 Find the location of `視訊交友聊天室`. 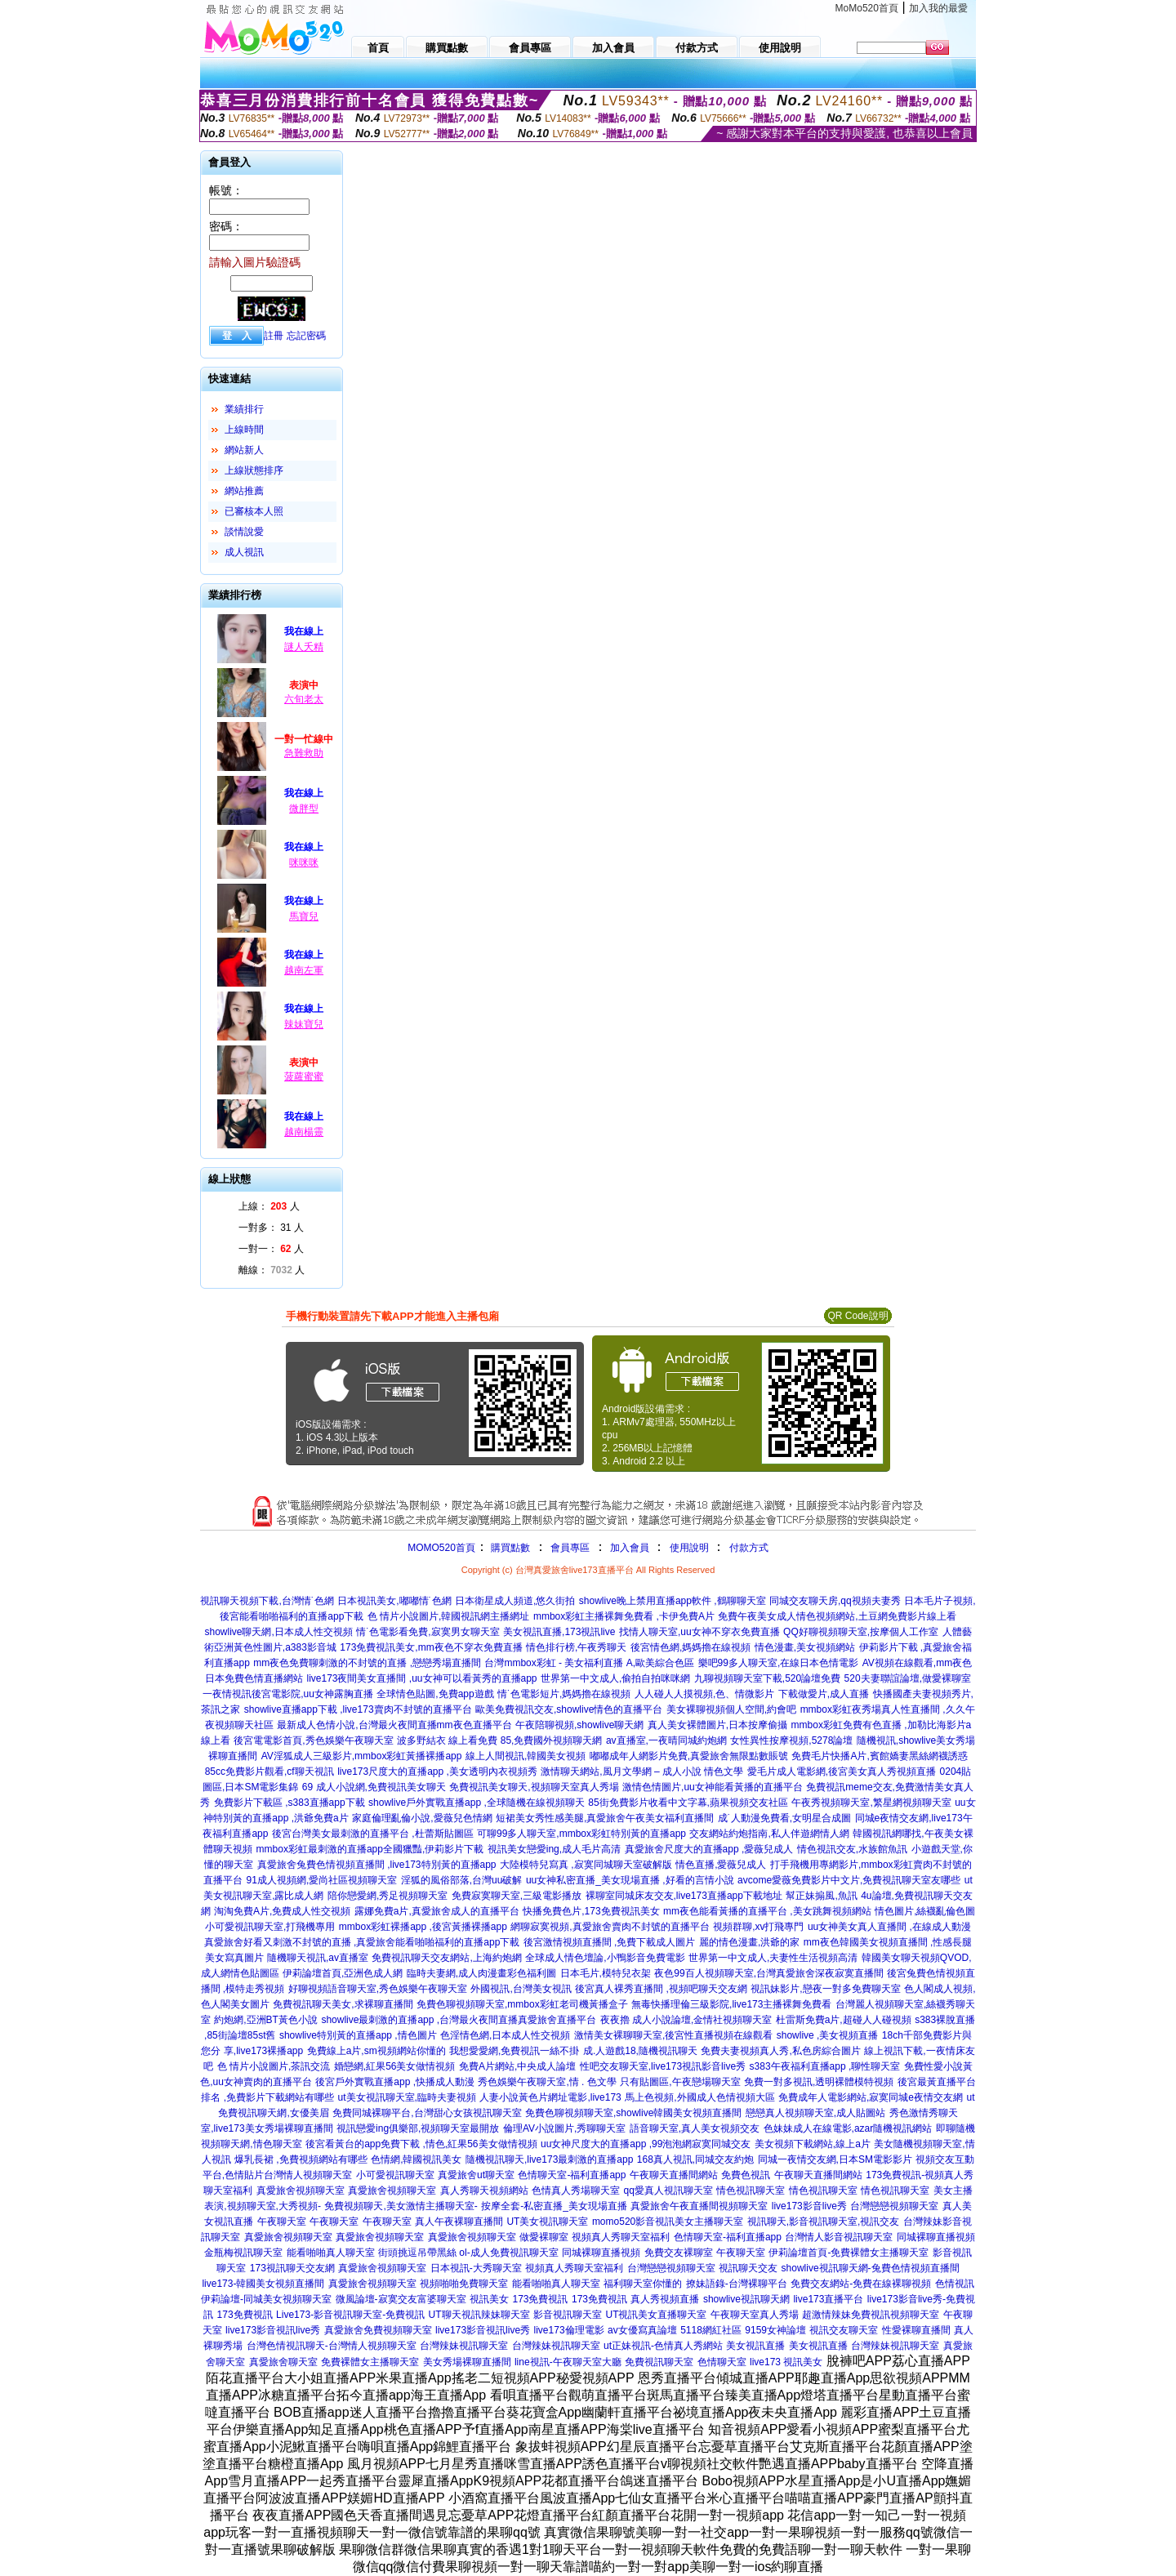

視訊交友聊天室 is located at coordinates (843, 2330).